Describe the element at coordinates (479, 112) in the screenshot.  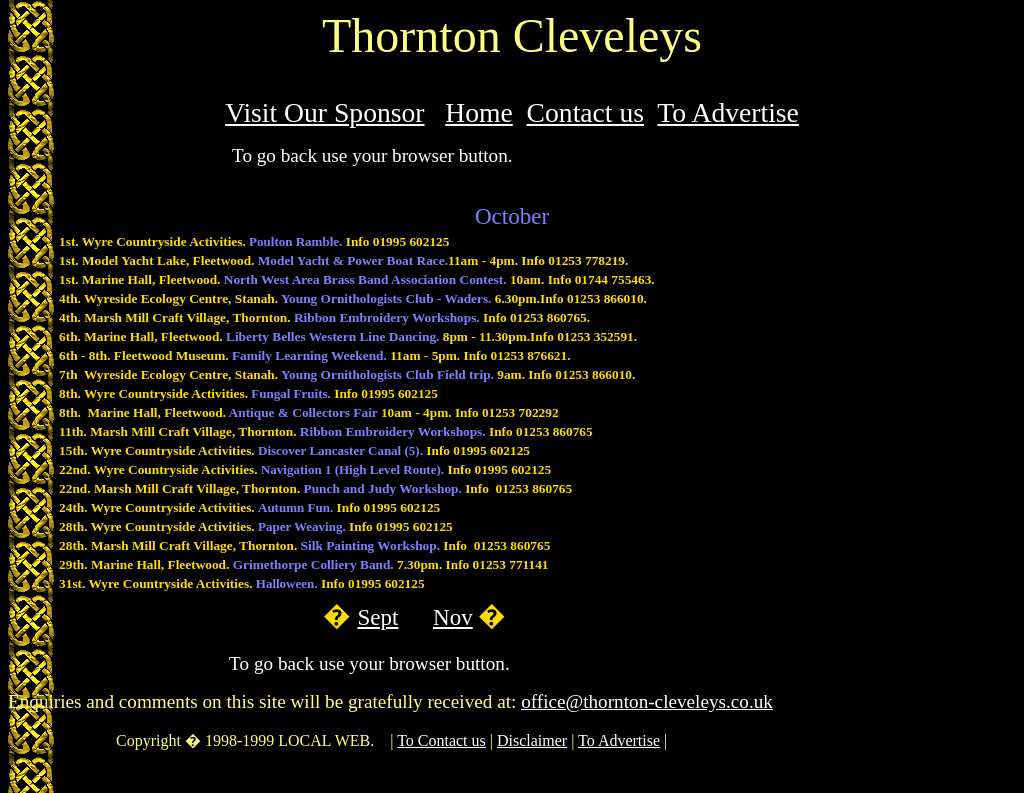
I see `Home` at that location.